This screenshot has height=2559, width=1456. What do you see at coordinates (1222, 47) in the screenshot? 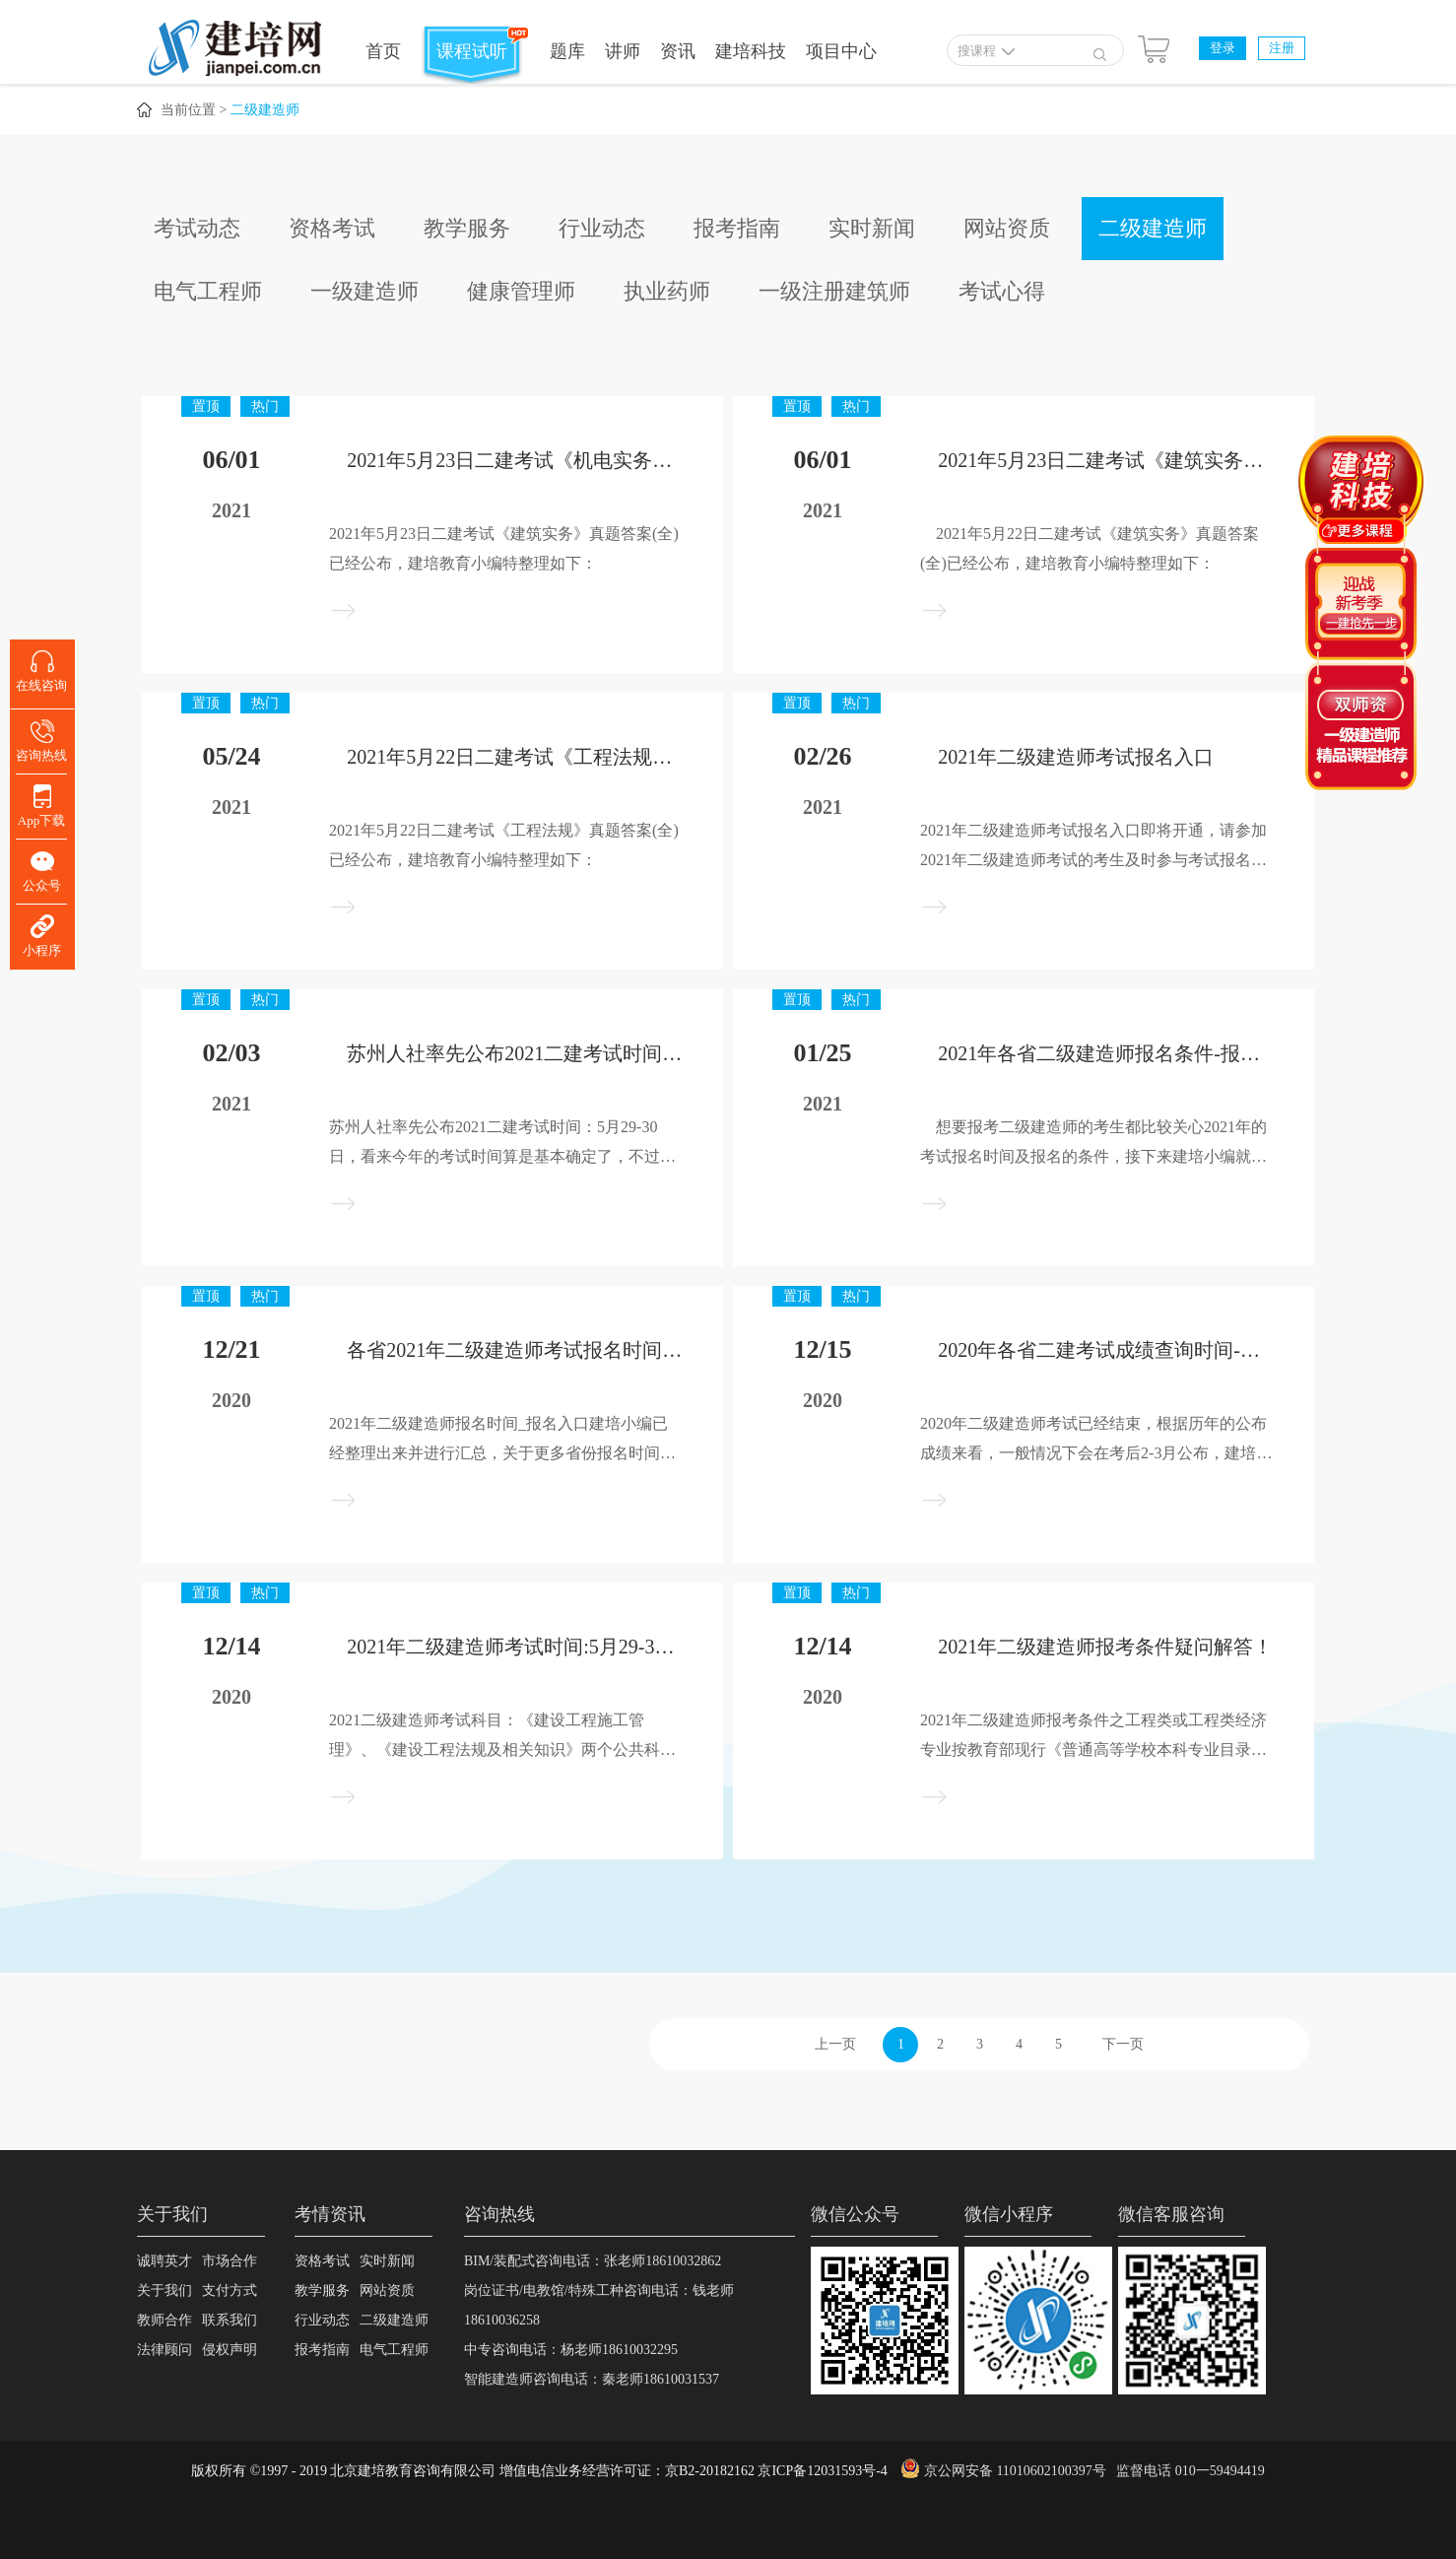
I see `登录` at bounding box center [1222, 47].